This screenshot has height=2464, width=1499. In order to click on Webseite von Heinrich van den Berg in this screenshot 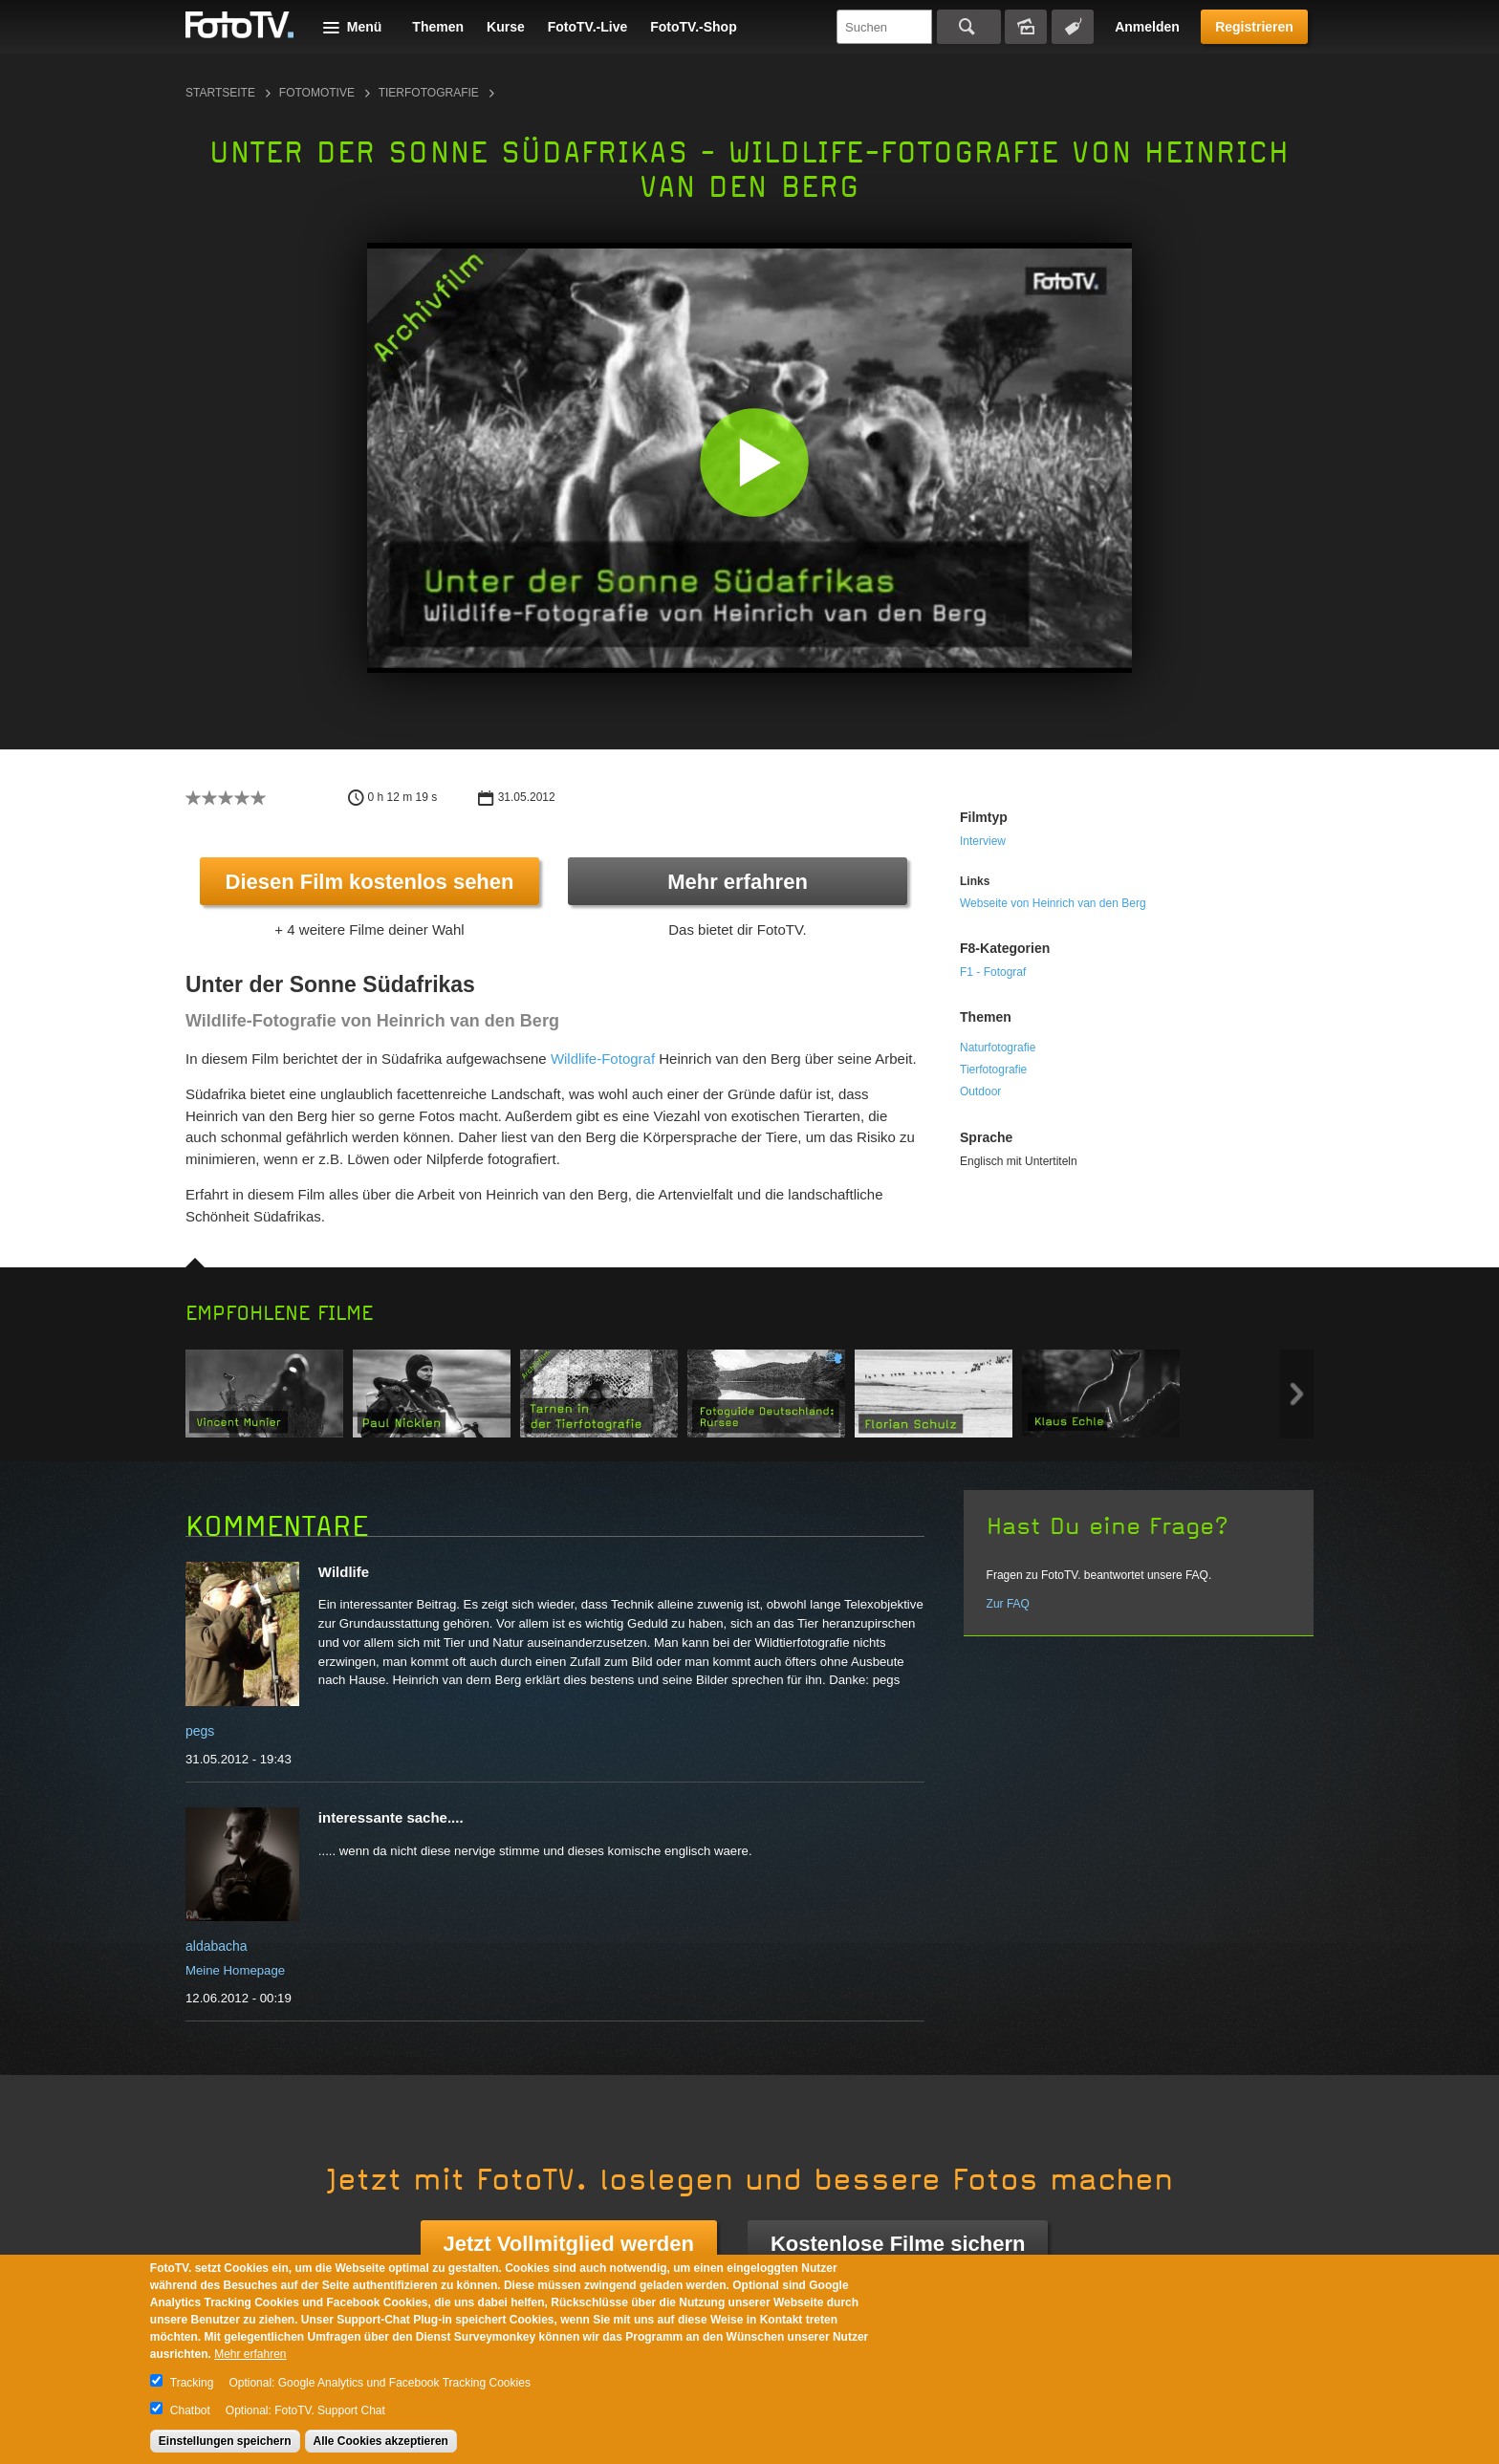, I will do `click(1053, 903)`.